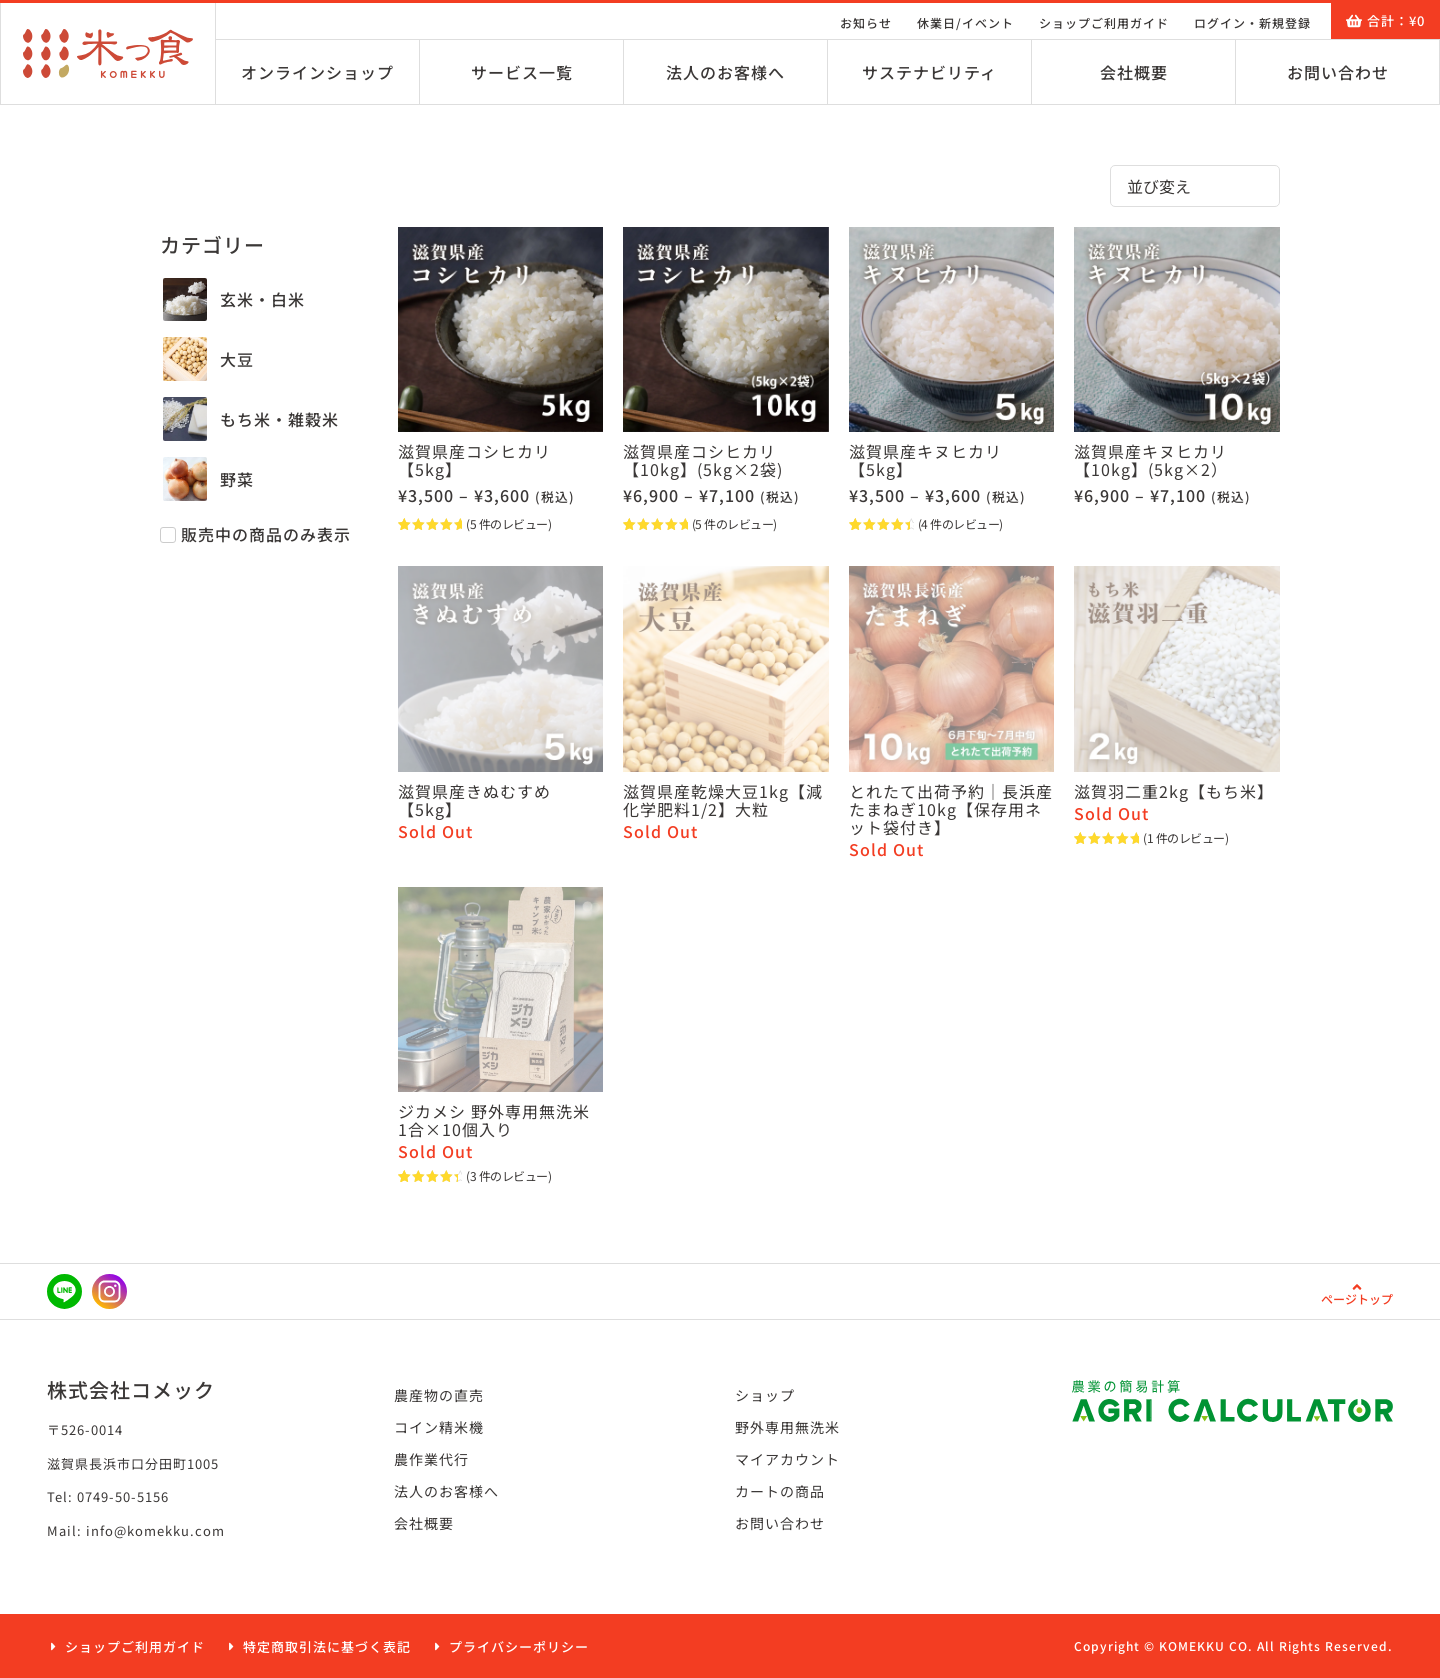 The width and height of the screenshot is (1440, 1678). What do you see at coordinates (508, 523) in the screenshot?
I see `( 件のレビュー)` at bounding box center [508, 523].